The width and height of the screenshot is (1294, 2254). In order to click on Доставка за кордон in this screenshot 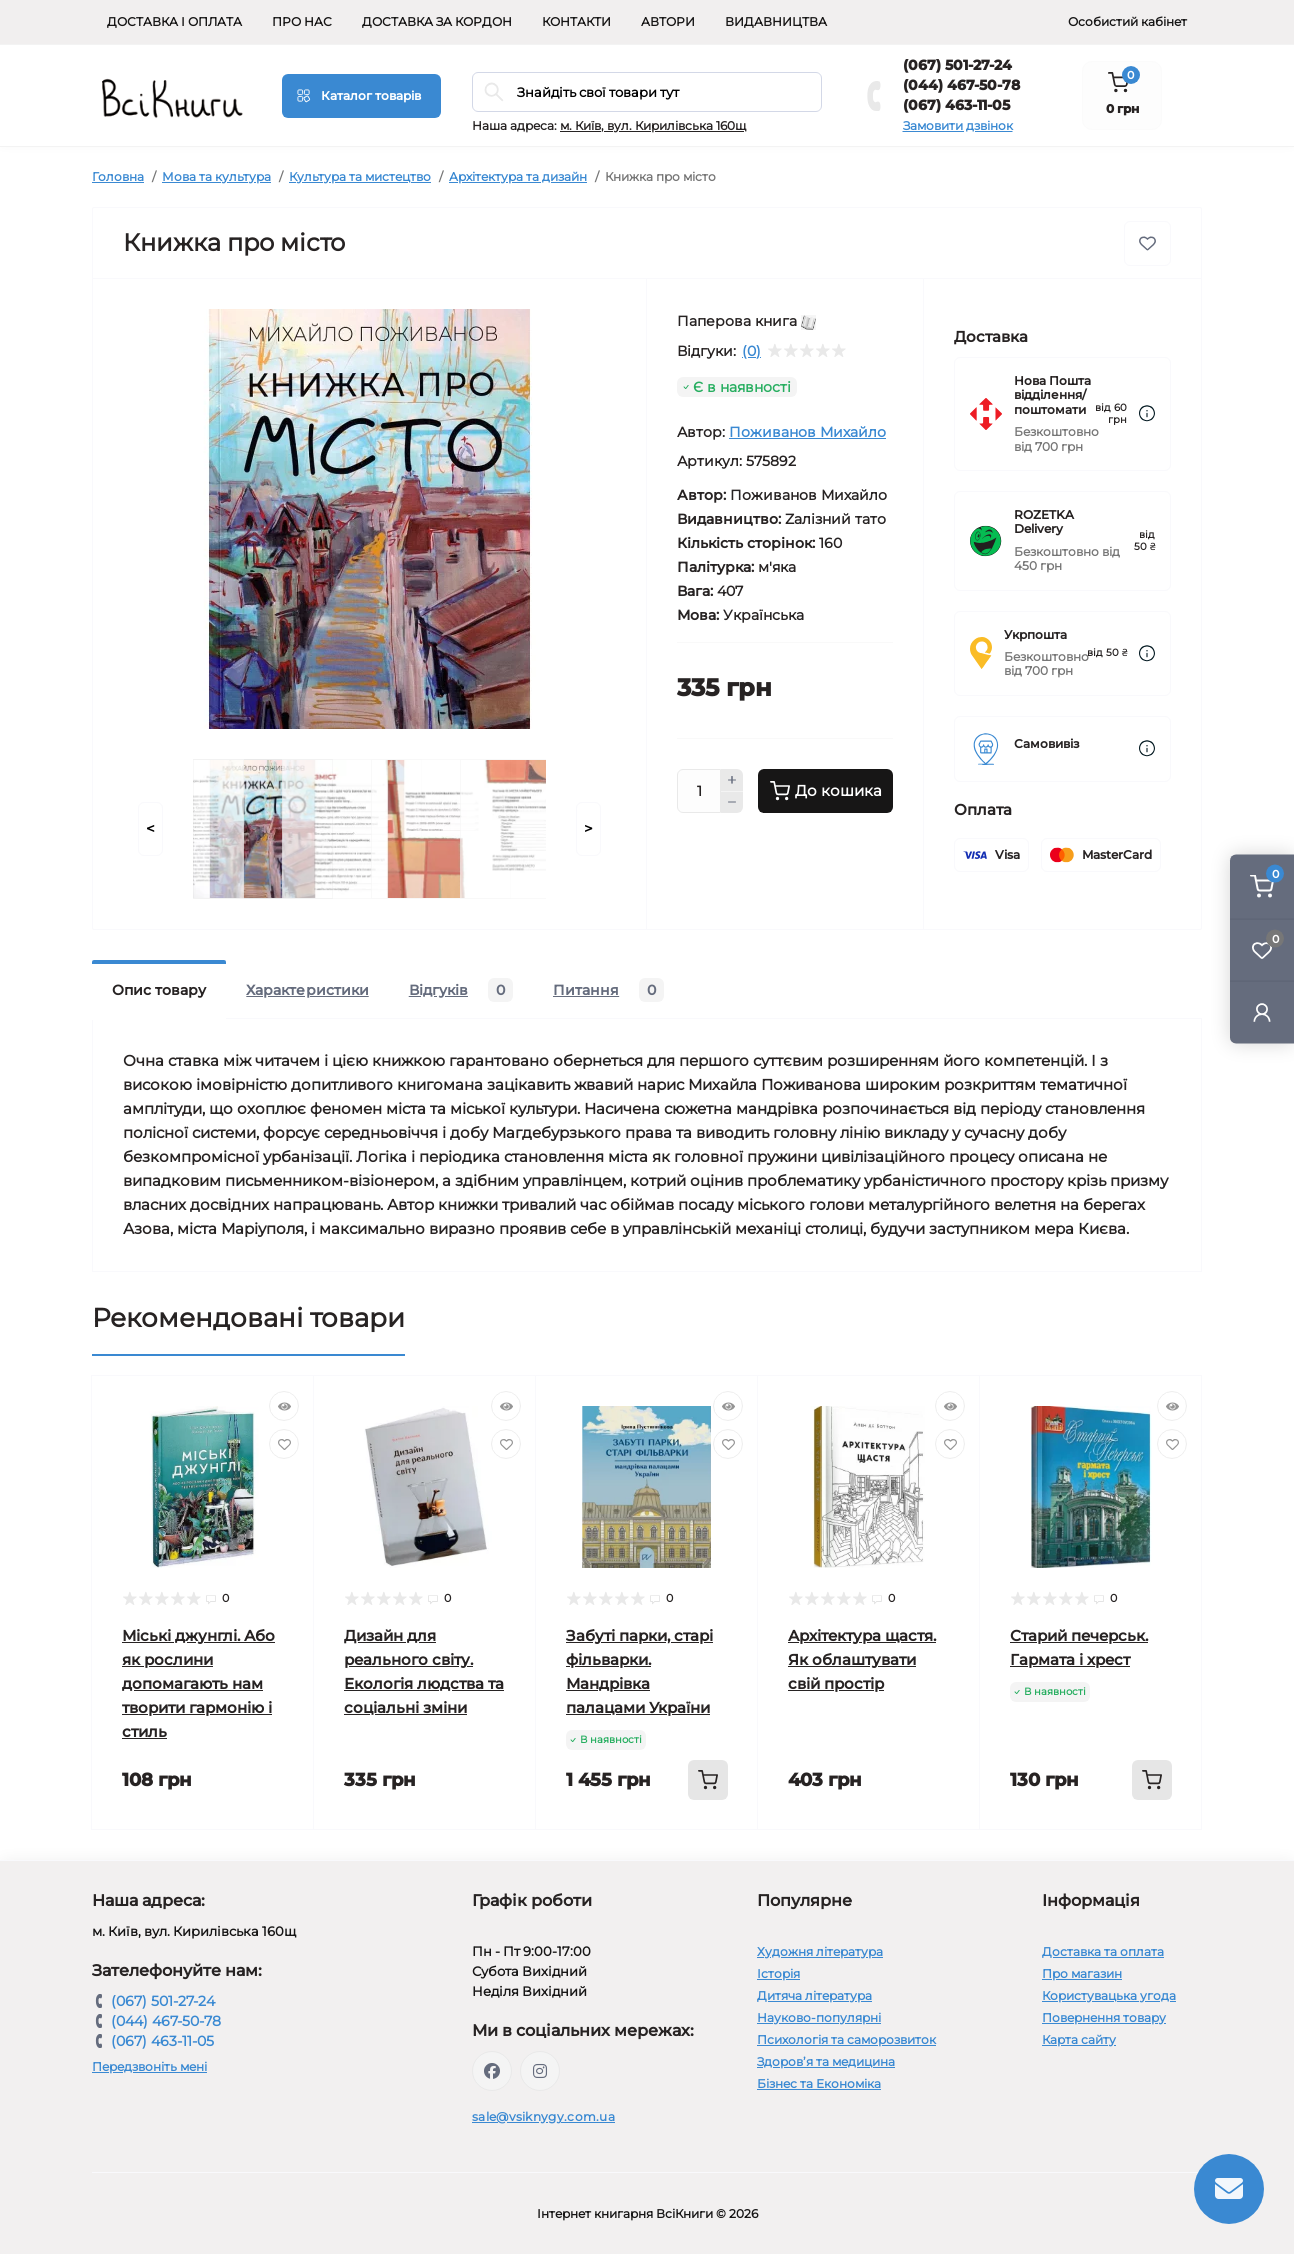, I will do `click(437, 21)`.